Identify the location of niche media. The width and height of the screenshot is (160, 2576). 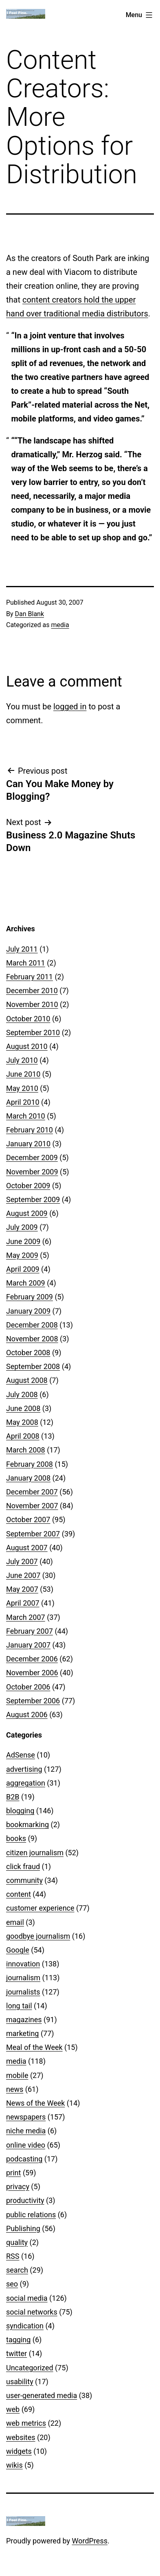
(26, 2130).